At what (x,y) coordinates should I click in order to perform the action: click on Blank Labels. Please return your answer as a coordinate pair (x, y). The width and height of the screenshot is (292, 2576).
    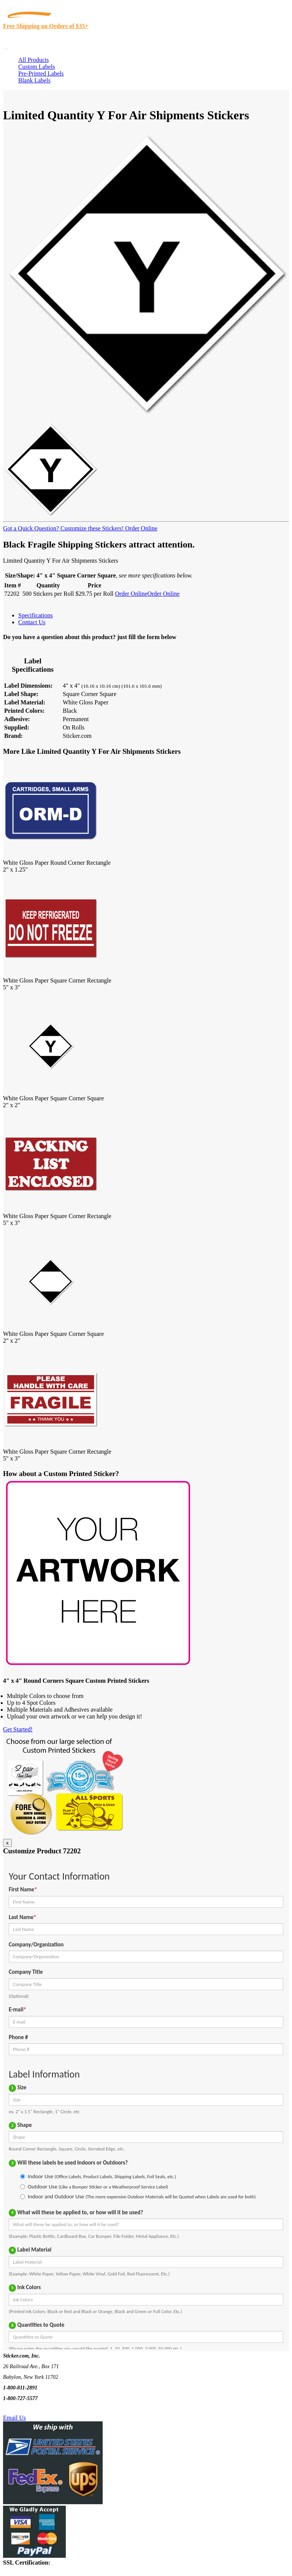
    Looking at the image, I should click on (34, 80).